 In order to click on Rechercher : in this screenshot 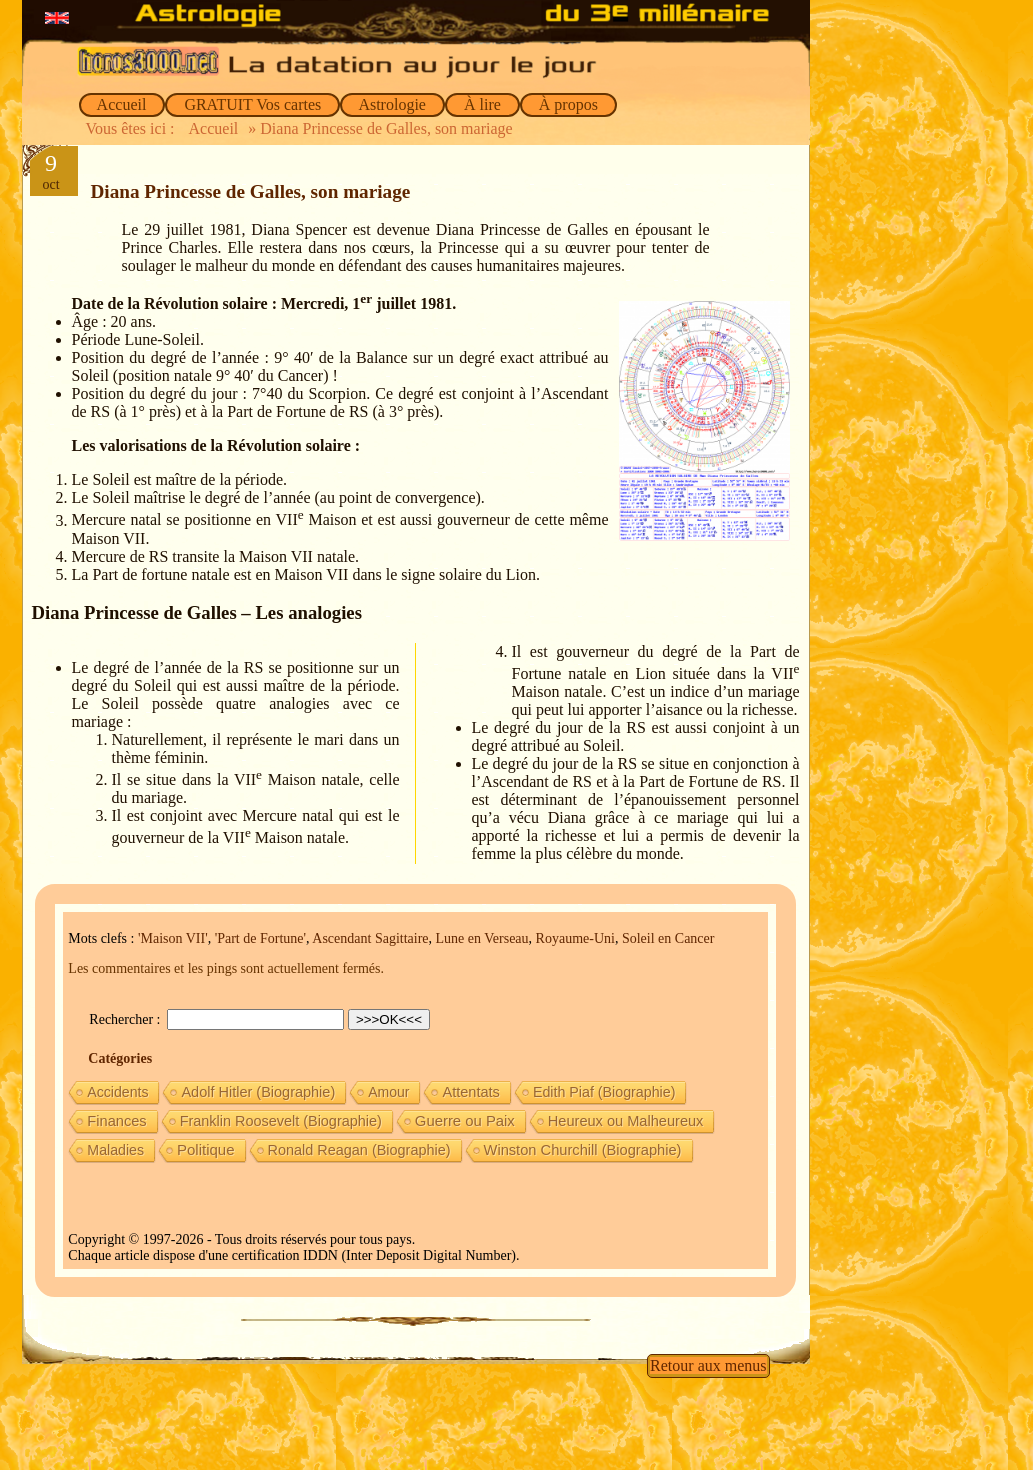, I will do `click(126, 1019)`.